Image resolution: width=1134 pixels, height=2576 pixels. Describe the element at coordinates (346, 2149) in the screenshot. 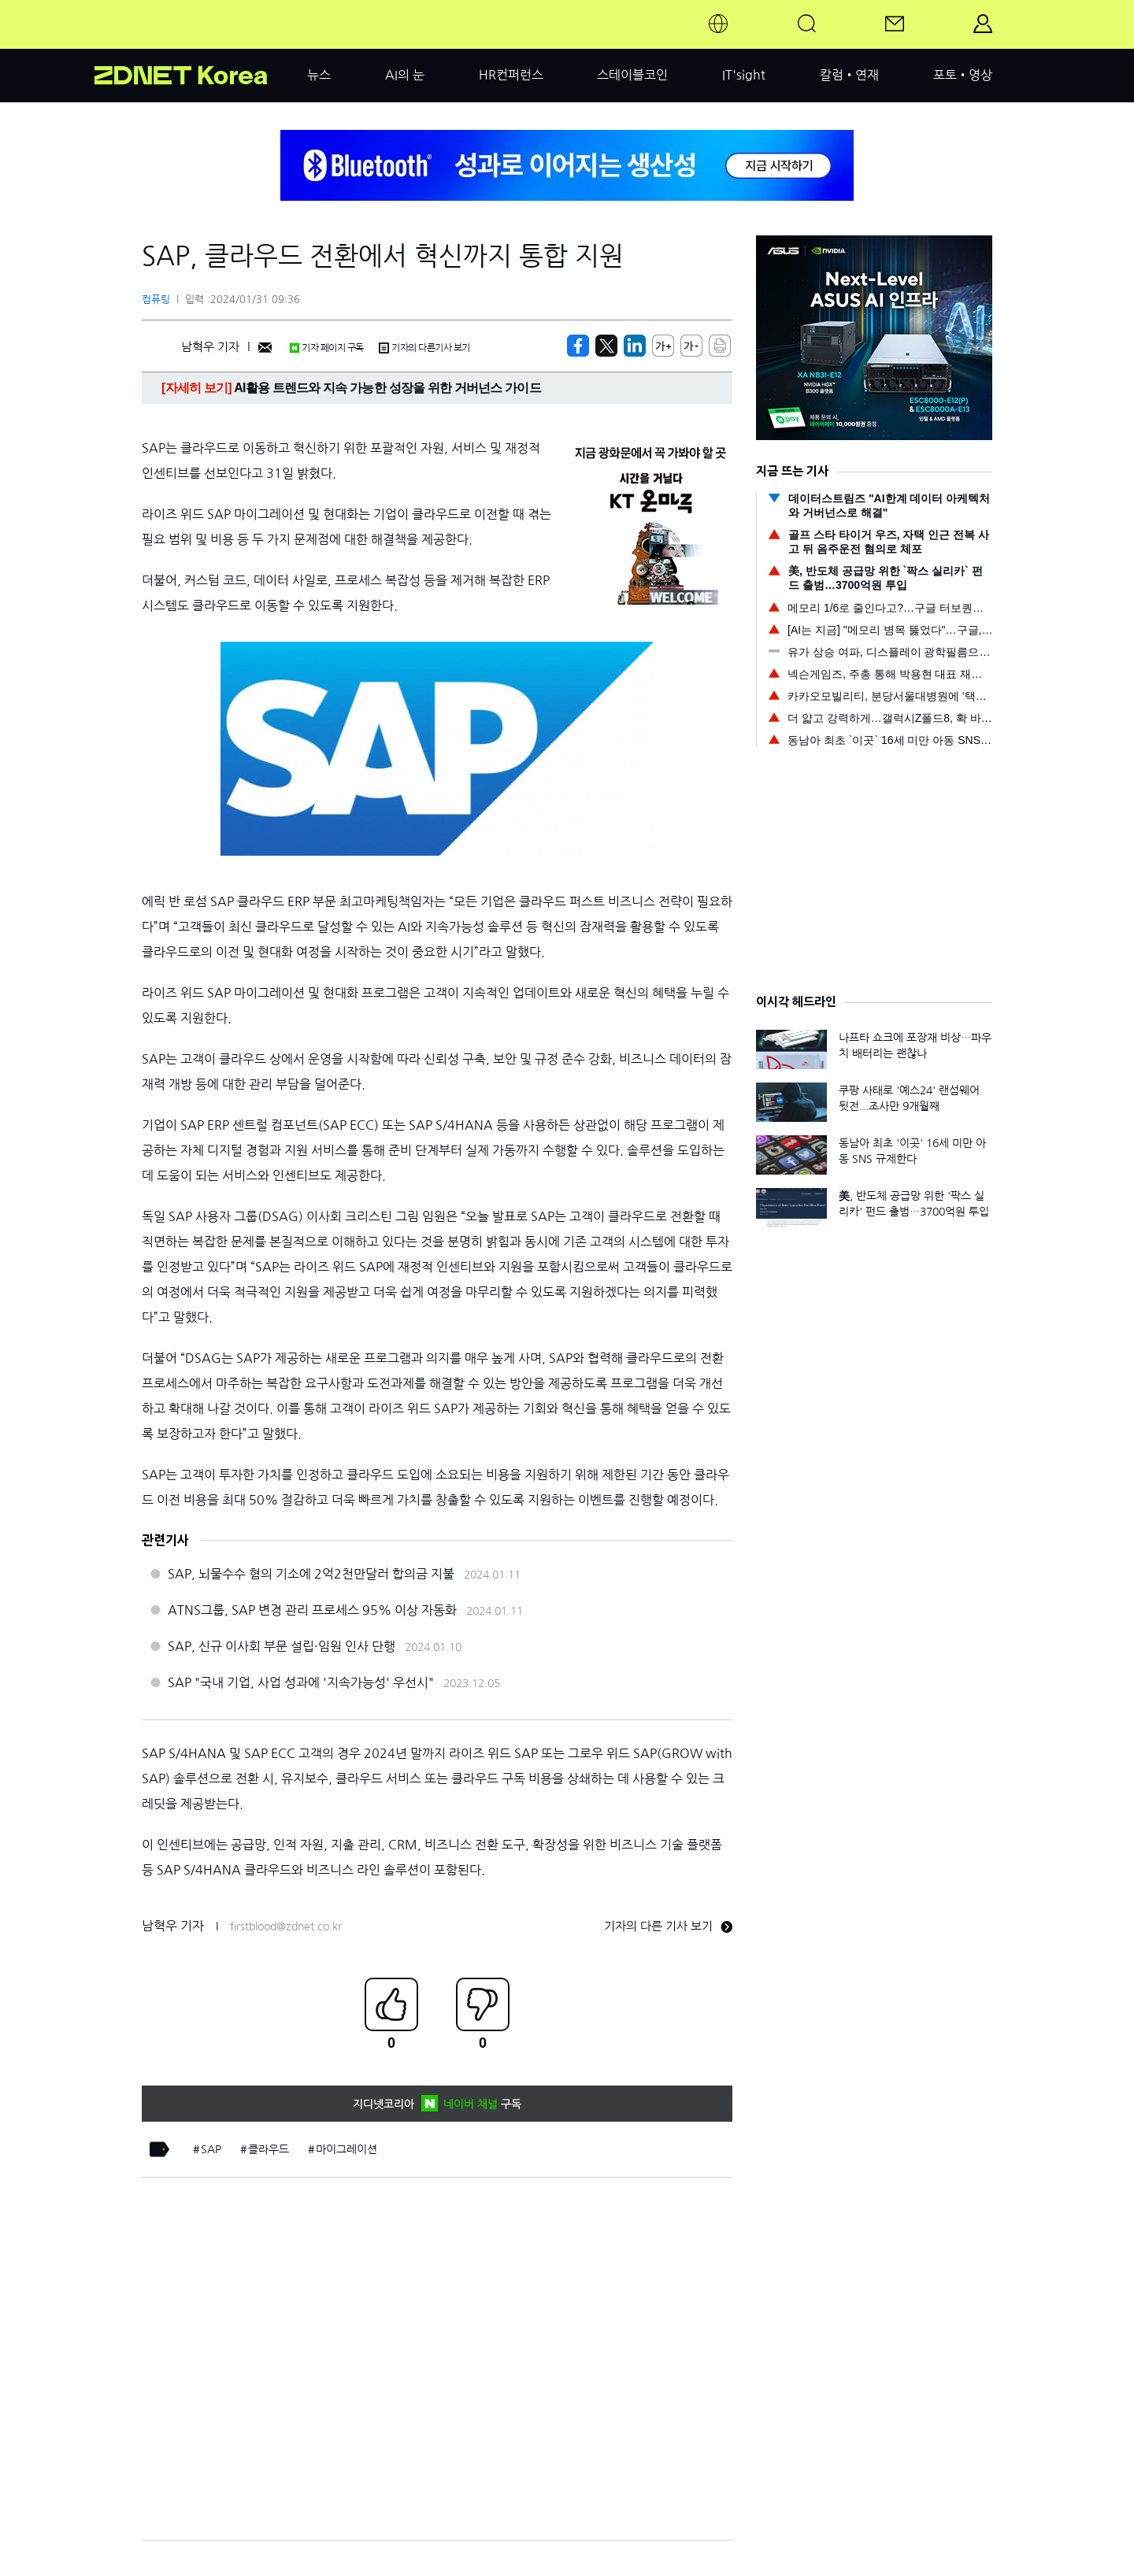

I see `마이그레이션` at that location.